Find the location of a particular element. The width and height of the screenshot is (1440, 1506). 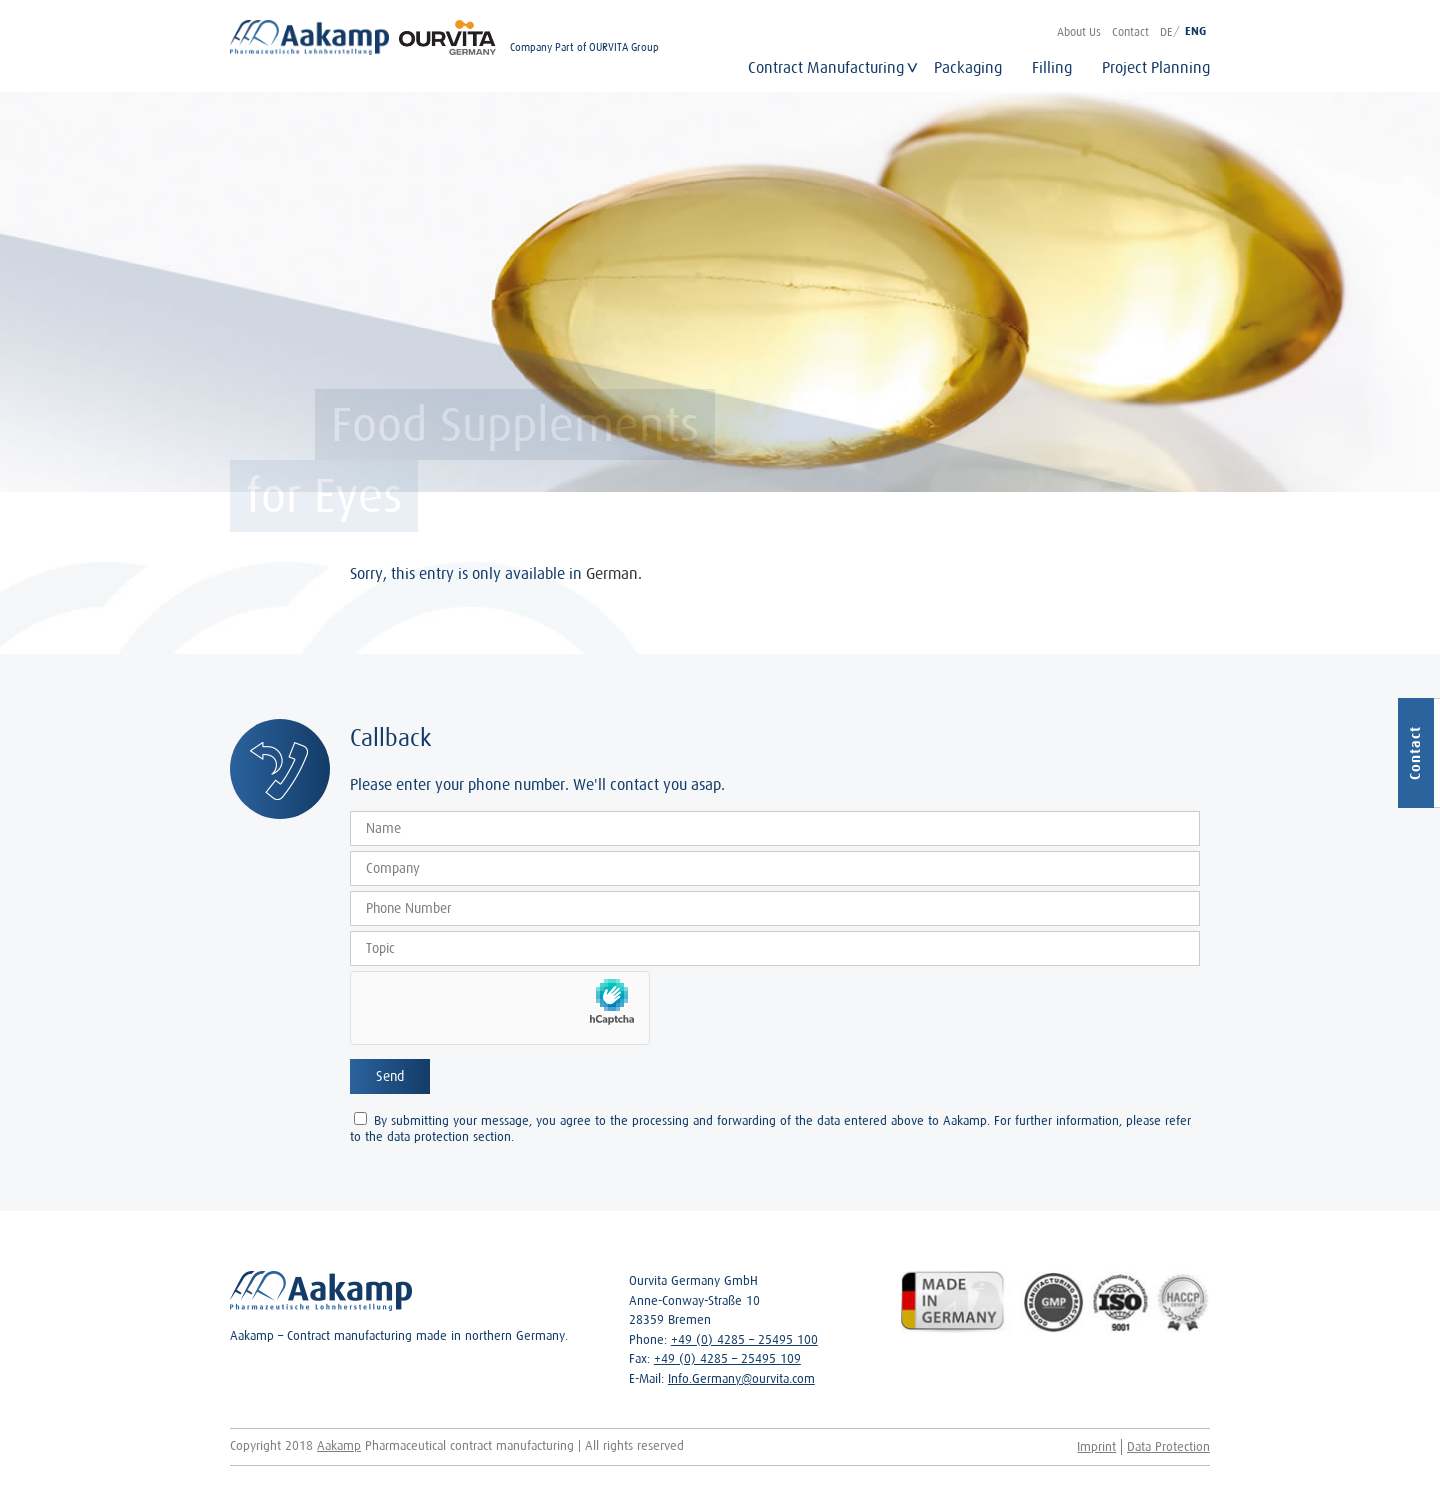

Contract Manufacturing is located at coordinates (826, 67).